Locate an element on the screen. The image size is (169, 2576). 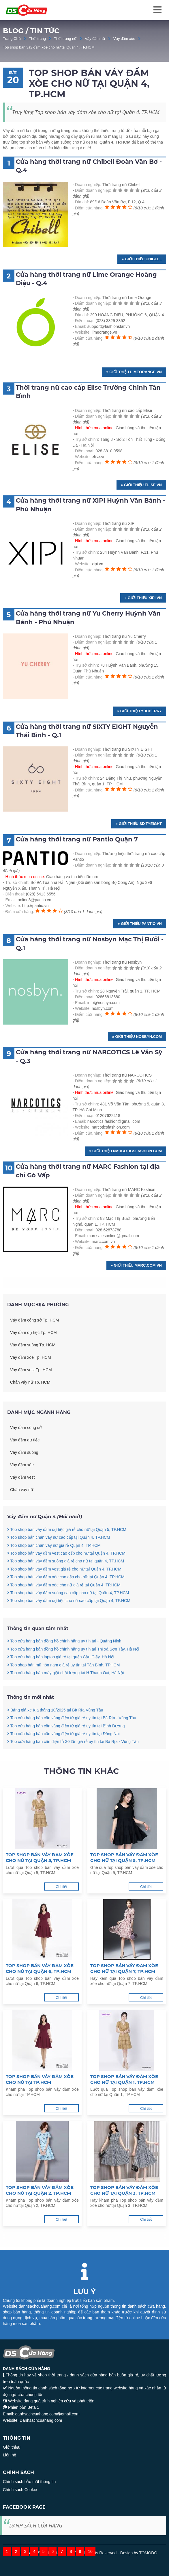
» Giới thiệu nosbyn.com is located at coordinates (137, 1036).